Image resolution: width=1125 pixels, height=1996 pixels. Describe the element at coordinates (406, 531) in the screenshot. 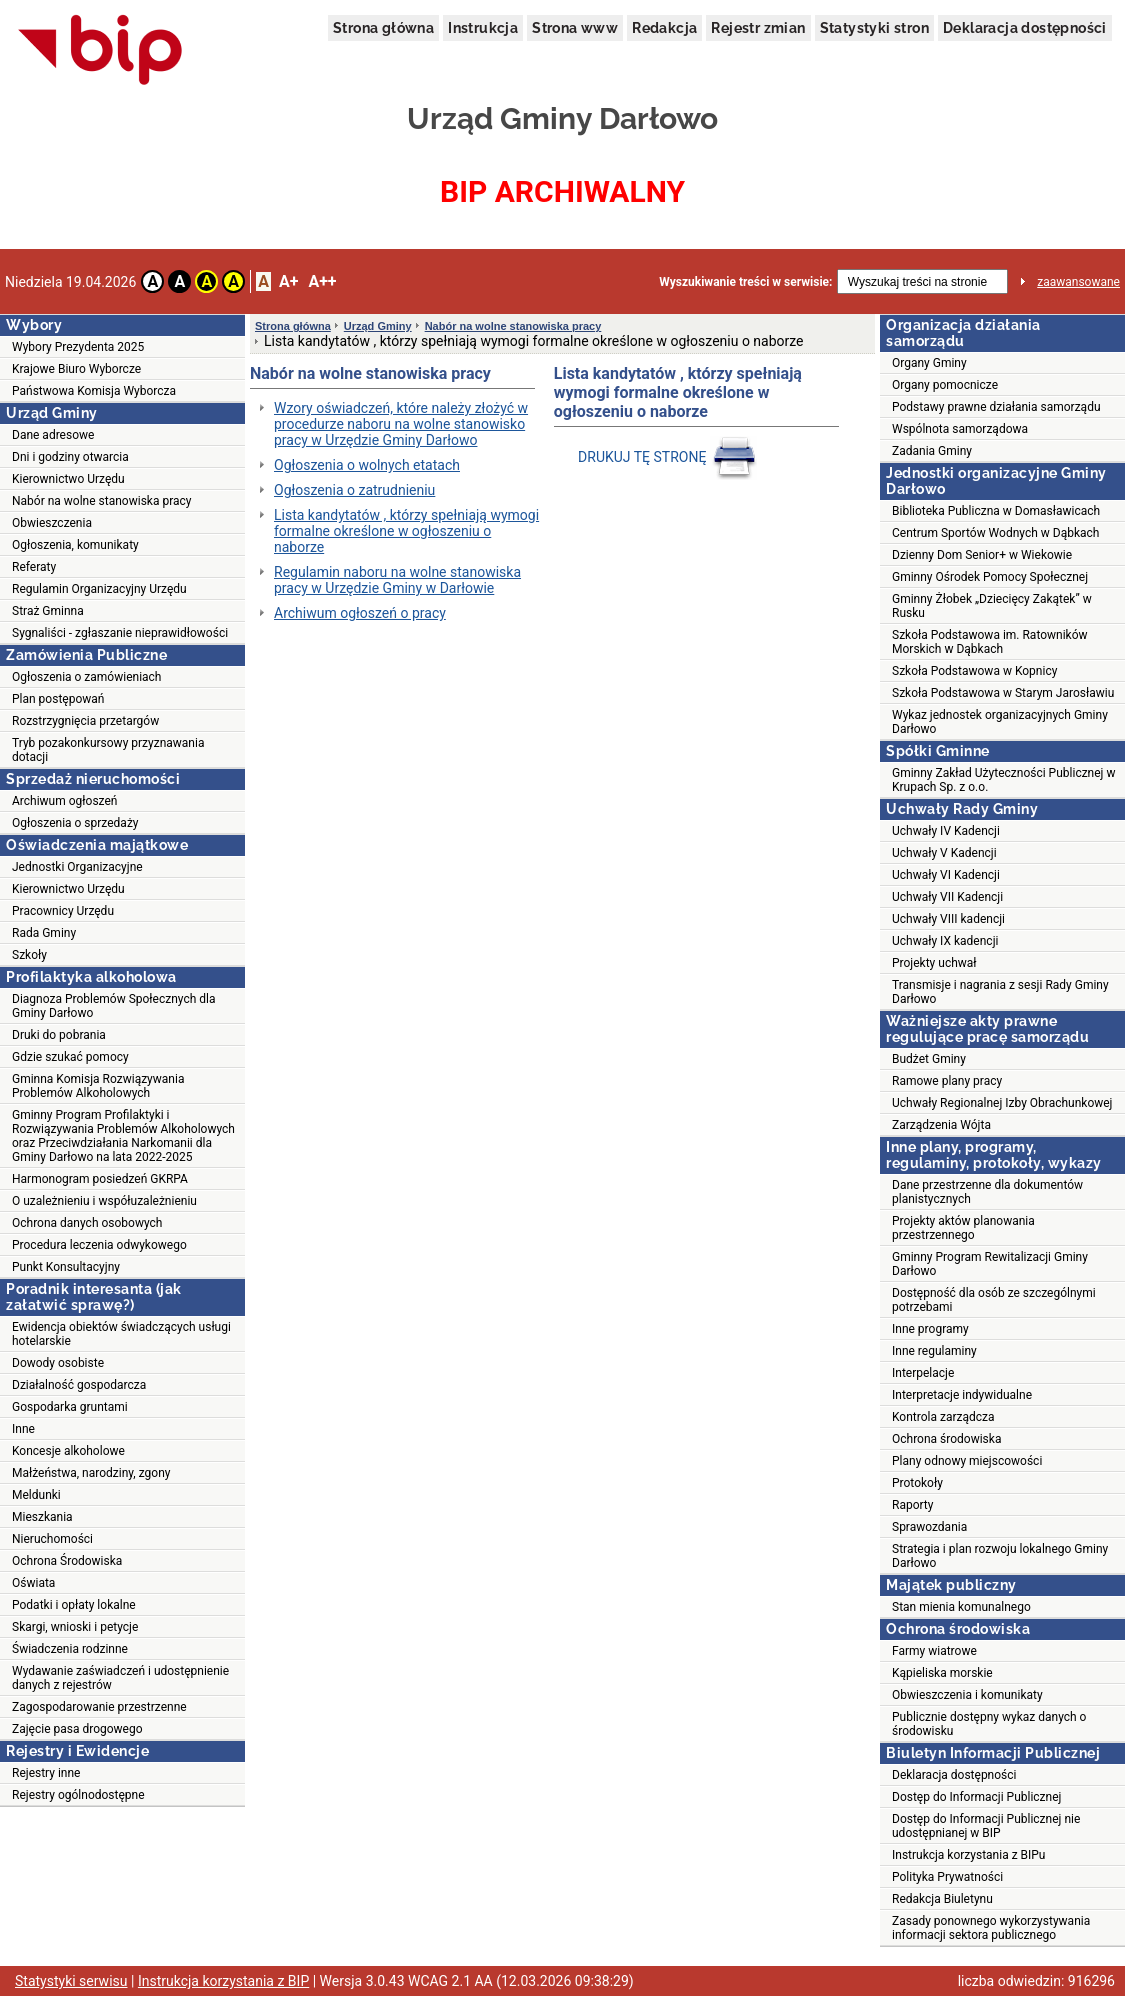

I see `Lista kandytatów , którzy spełniają wymogi formalne określone w ogłoszeniu o naborze` at that location.